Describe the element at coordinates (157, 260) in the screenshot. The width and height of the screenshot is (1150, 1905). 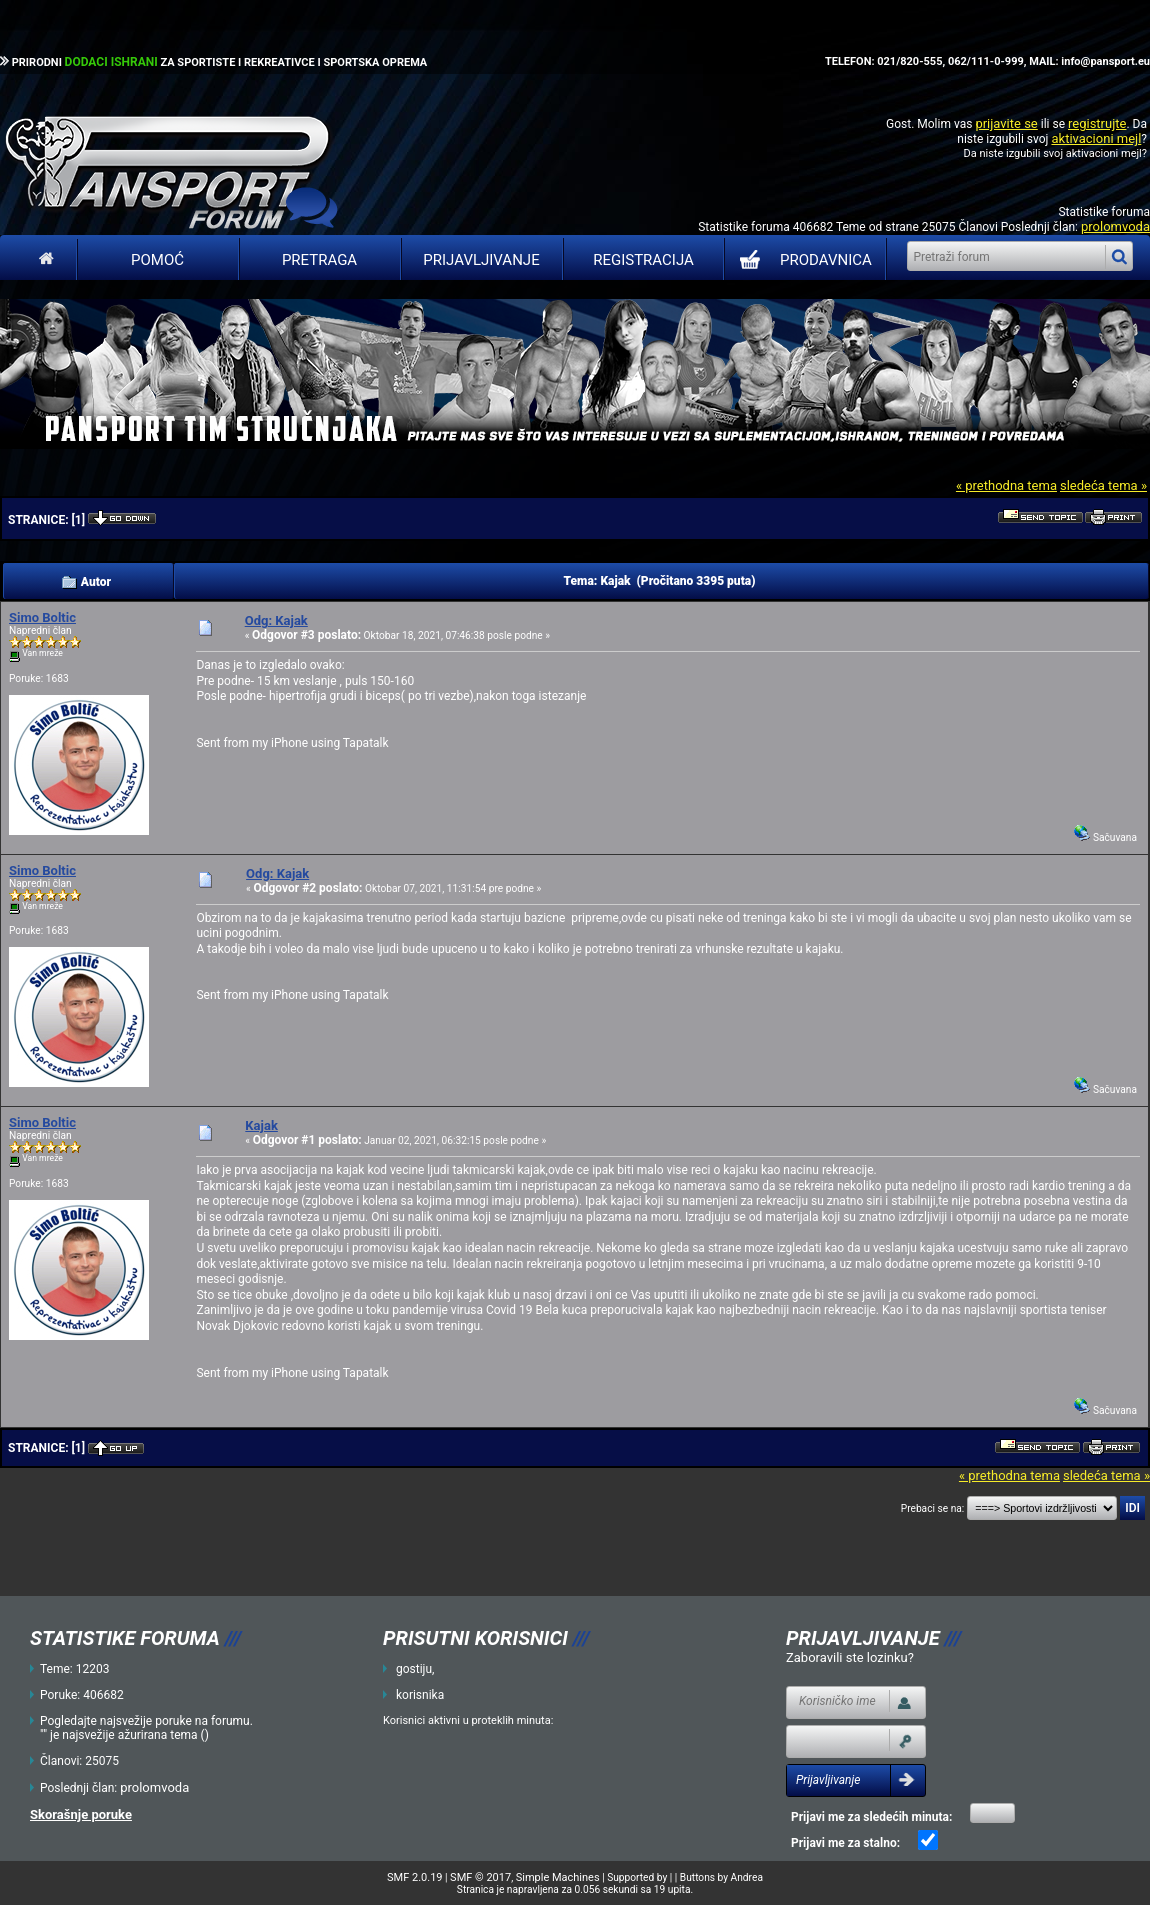
I see `Pomoć` at that location.